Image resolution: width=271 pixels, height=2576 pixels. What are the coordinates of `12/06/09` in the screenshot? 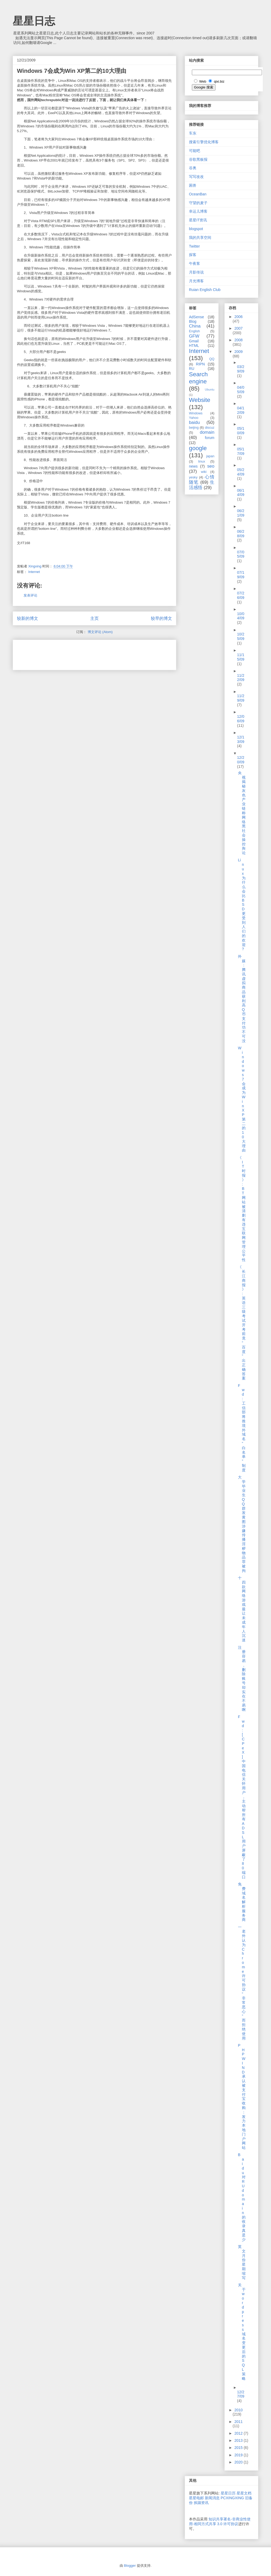 It's located at (240, 718).